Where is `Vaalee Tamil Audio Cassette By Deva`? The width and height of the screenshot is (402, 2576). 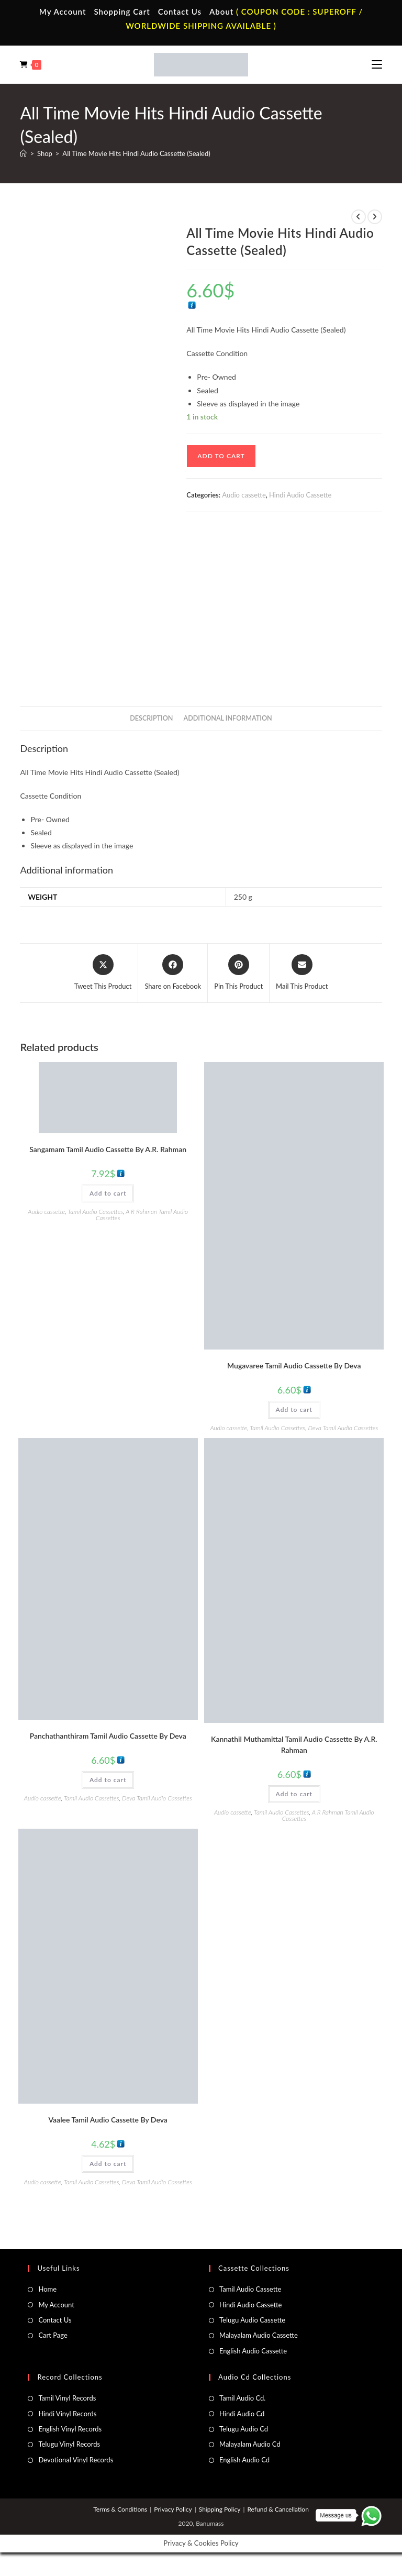
Vaalee Tamil Audio Cassette By Deva is located at coordinates (108, 2119).